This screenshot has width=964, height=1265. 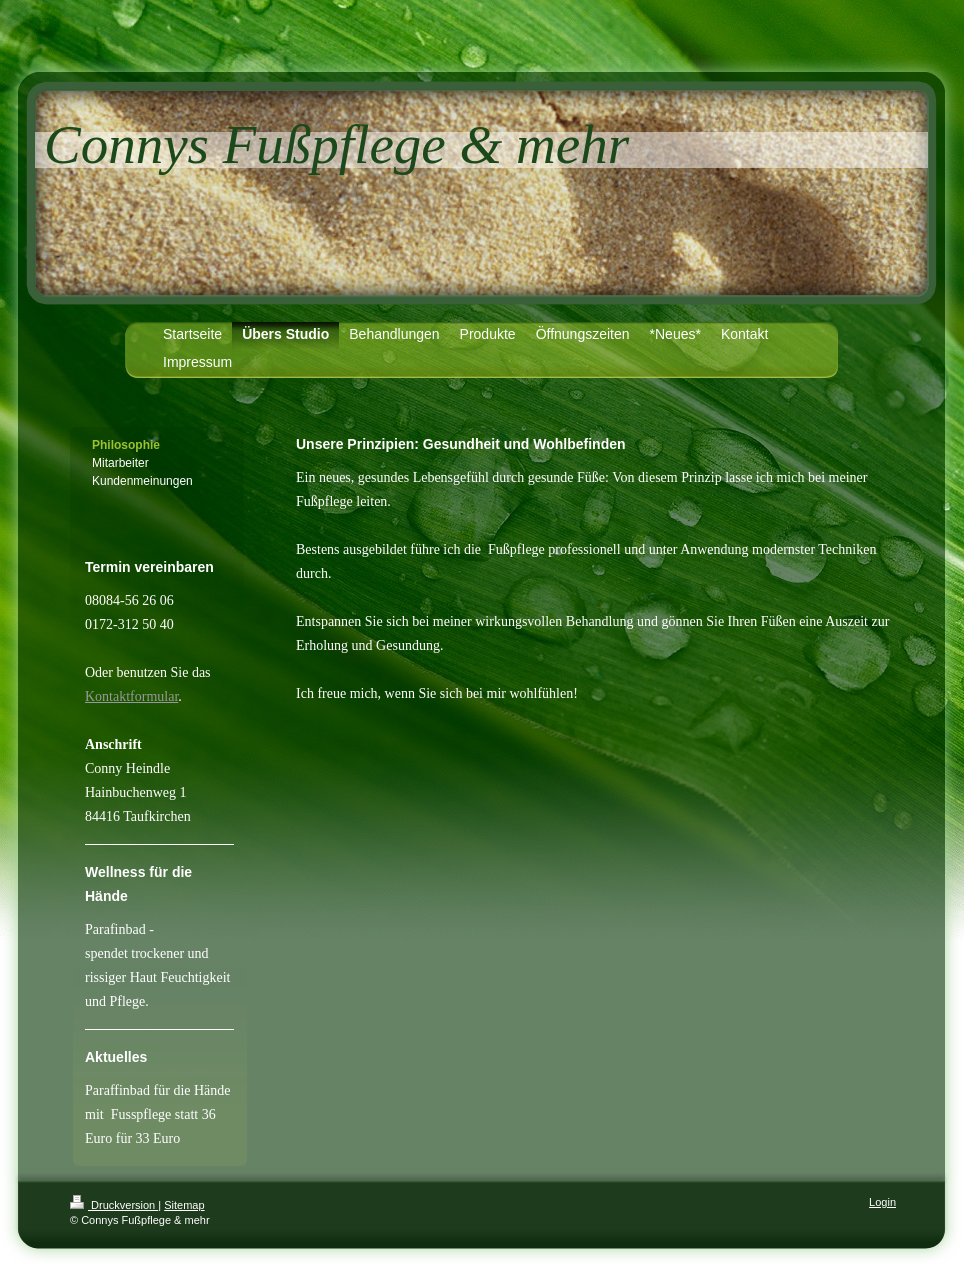 I want to click on Sitemap, so click(x=184, y=1205).